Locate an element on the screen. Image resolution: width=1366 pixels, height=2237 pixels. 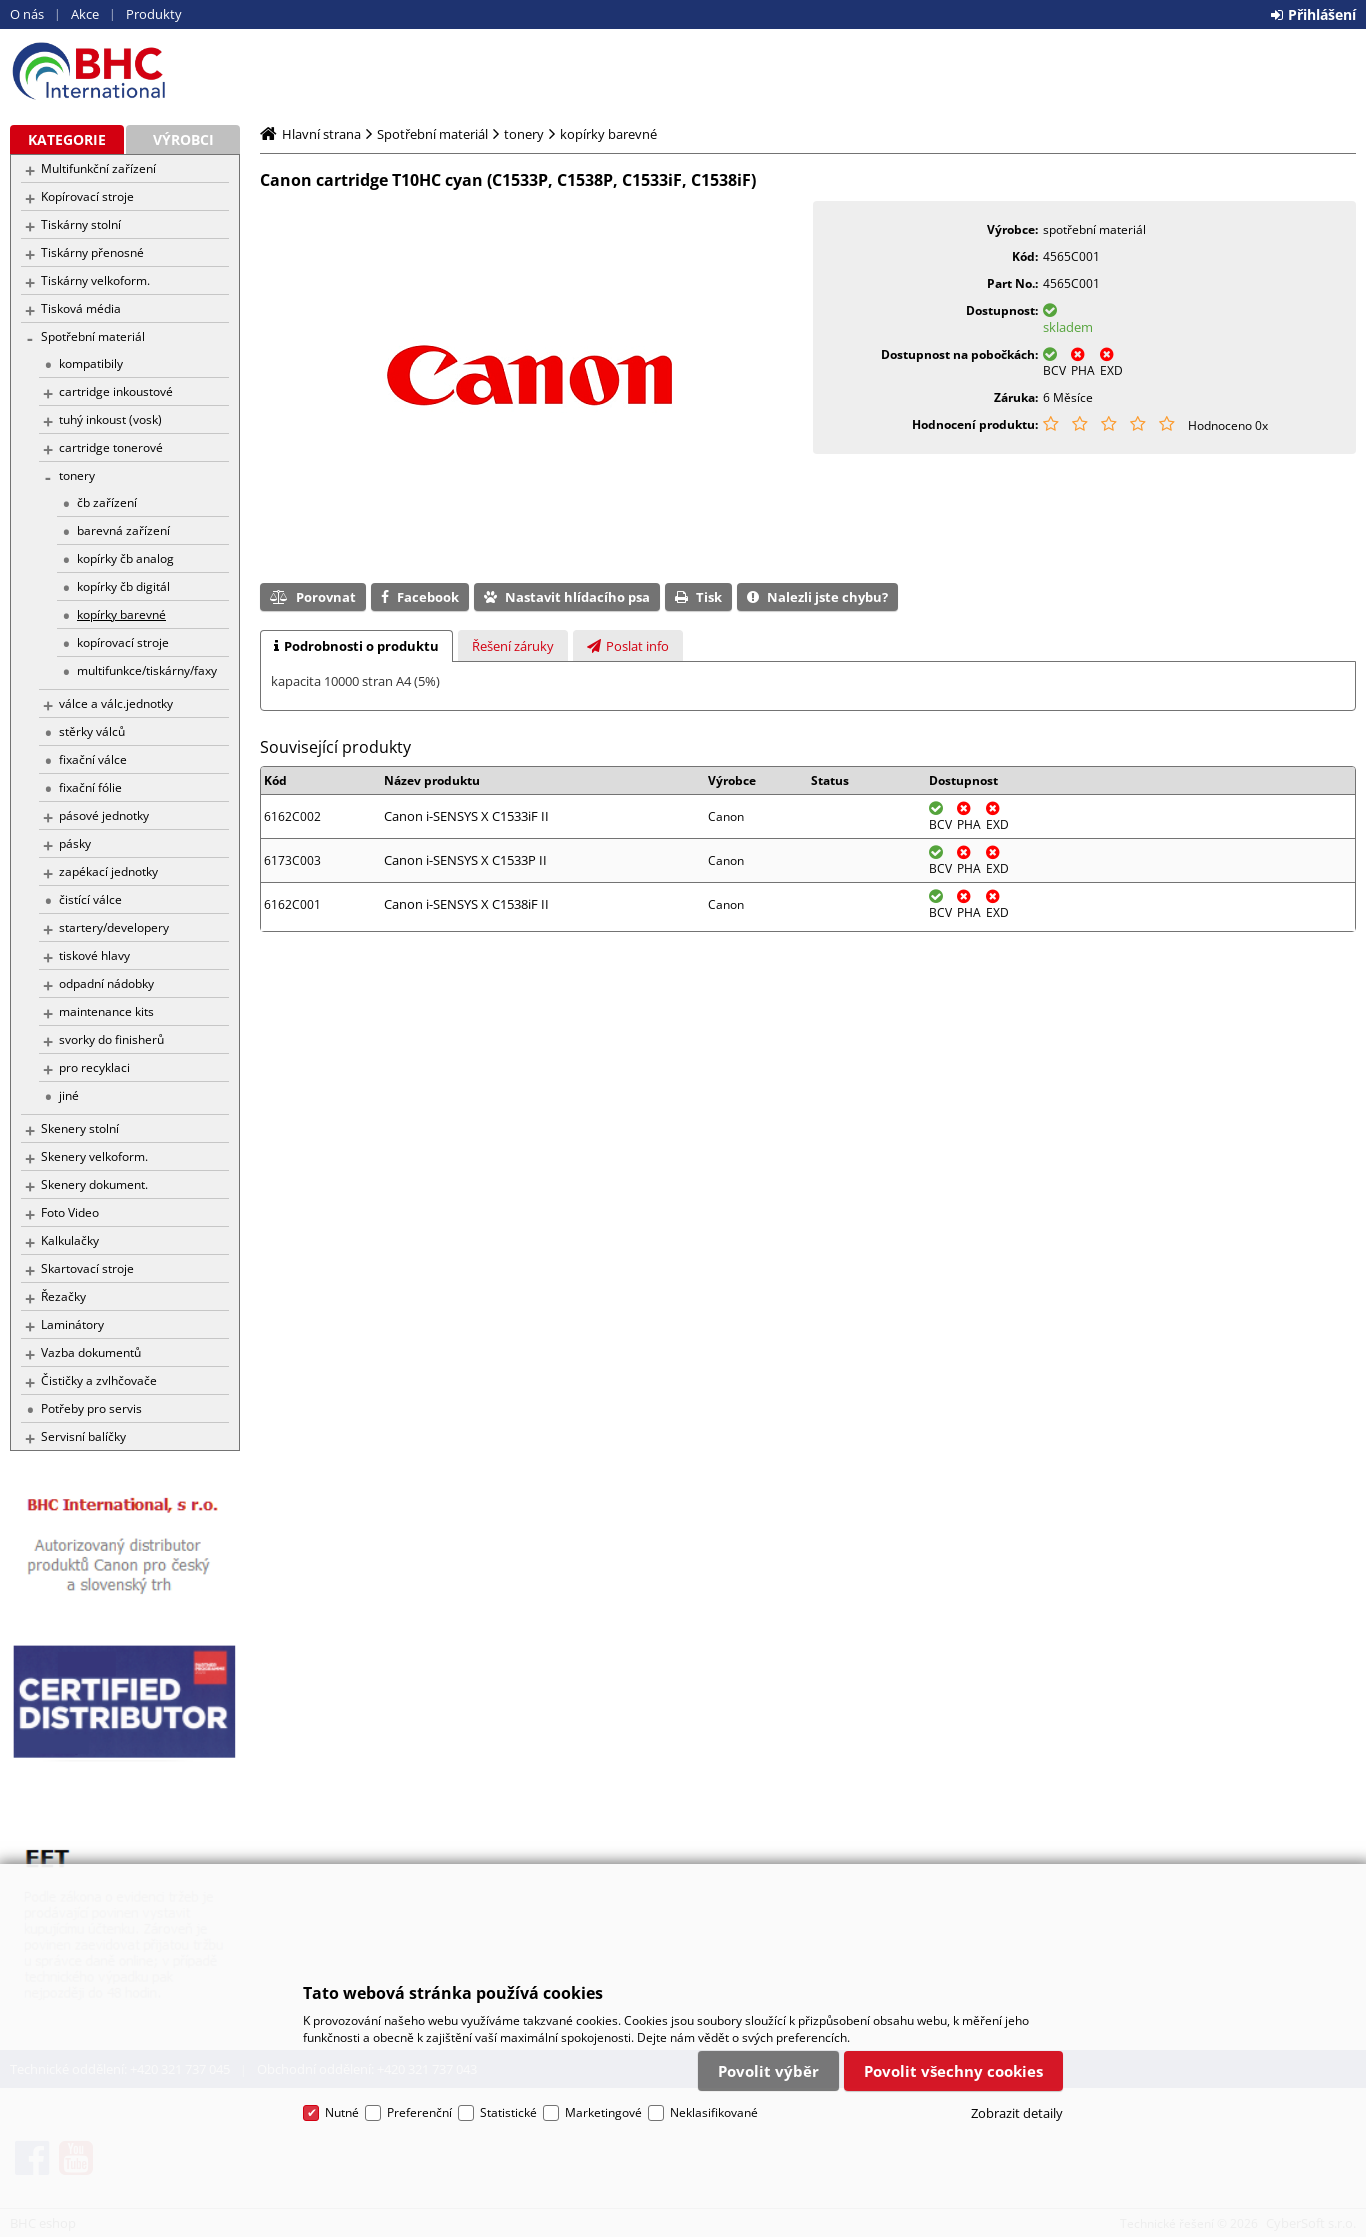
pásové jednotky is located at coordinates (104, 815).